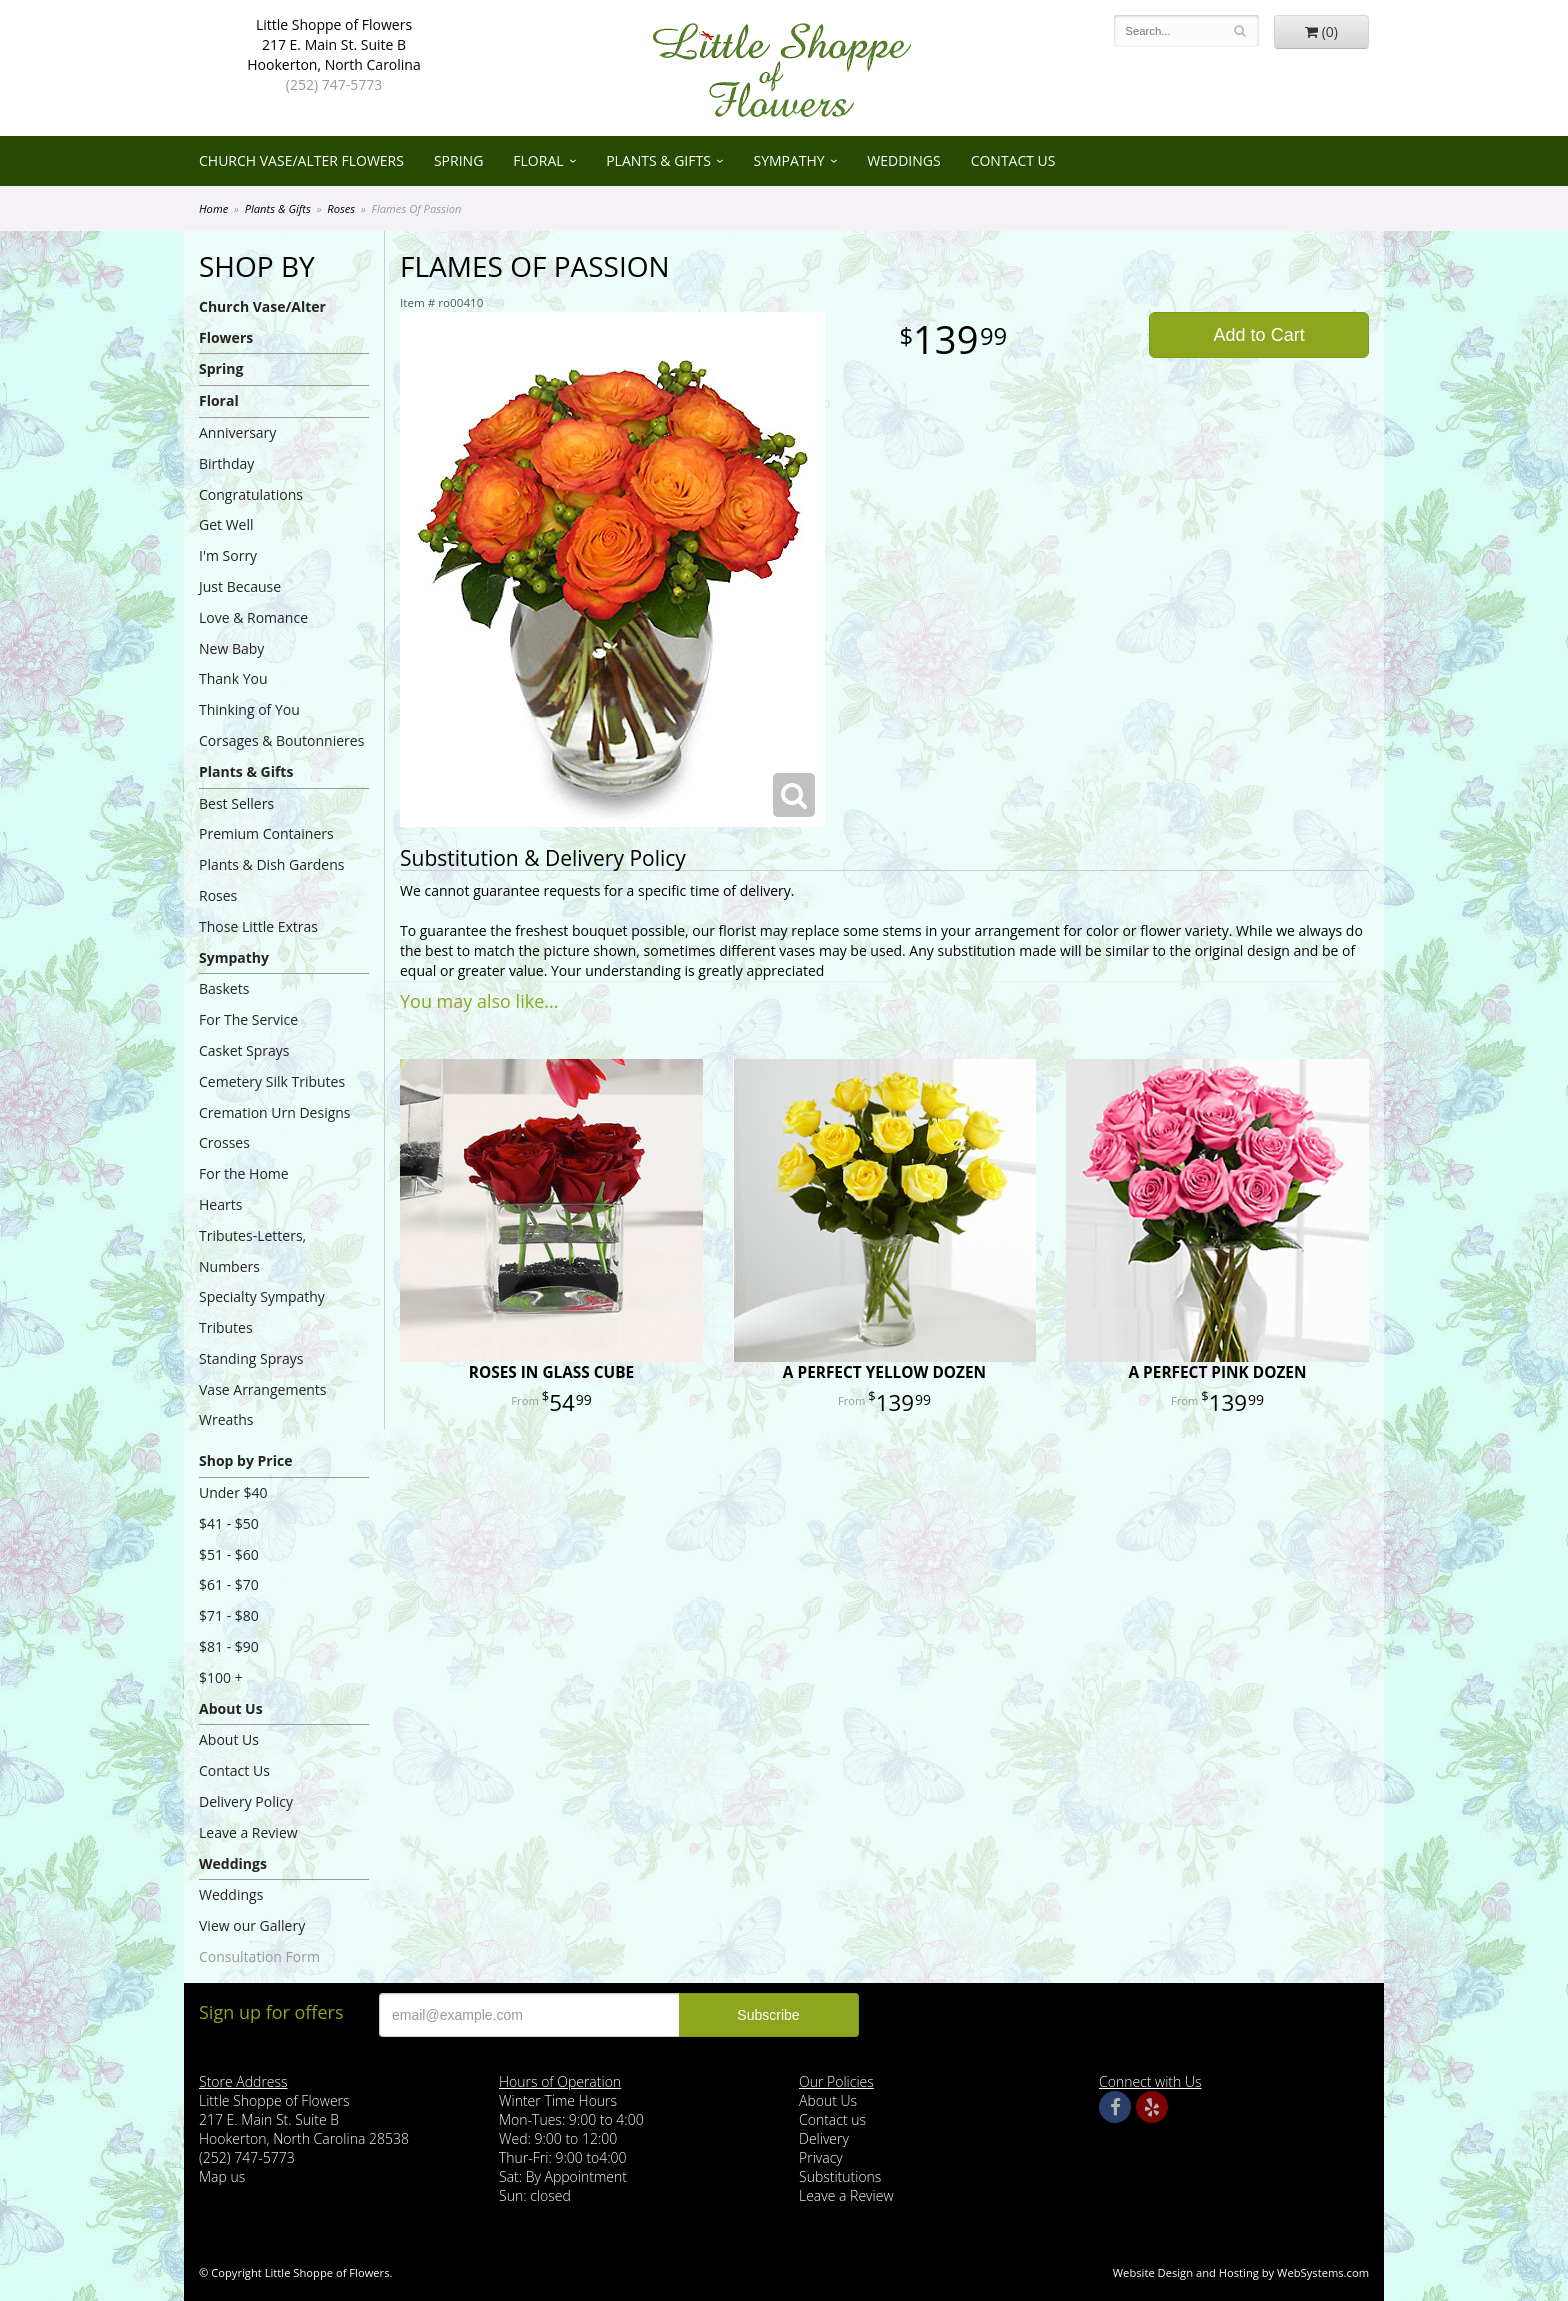 The width and height of the screenshot is (1568, 2301). I want to click on Anniversary, so click(237, 432).